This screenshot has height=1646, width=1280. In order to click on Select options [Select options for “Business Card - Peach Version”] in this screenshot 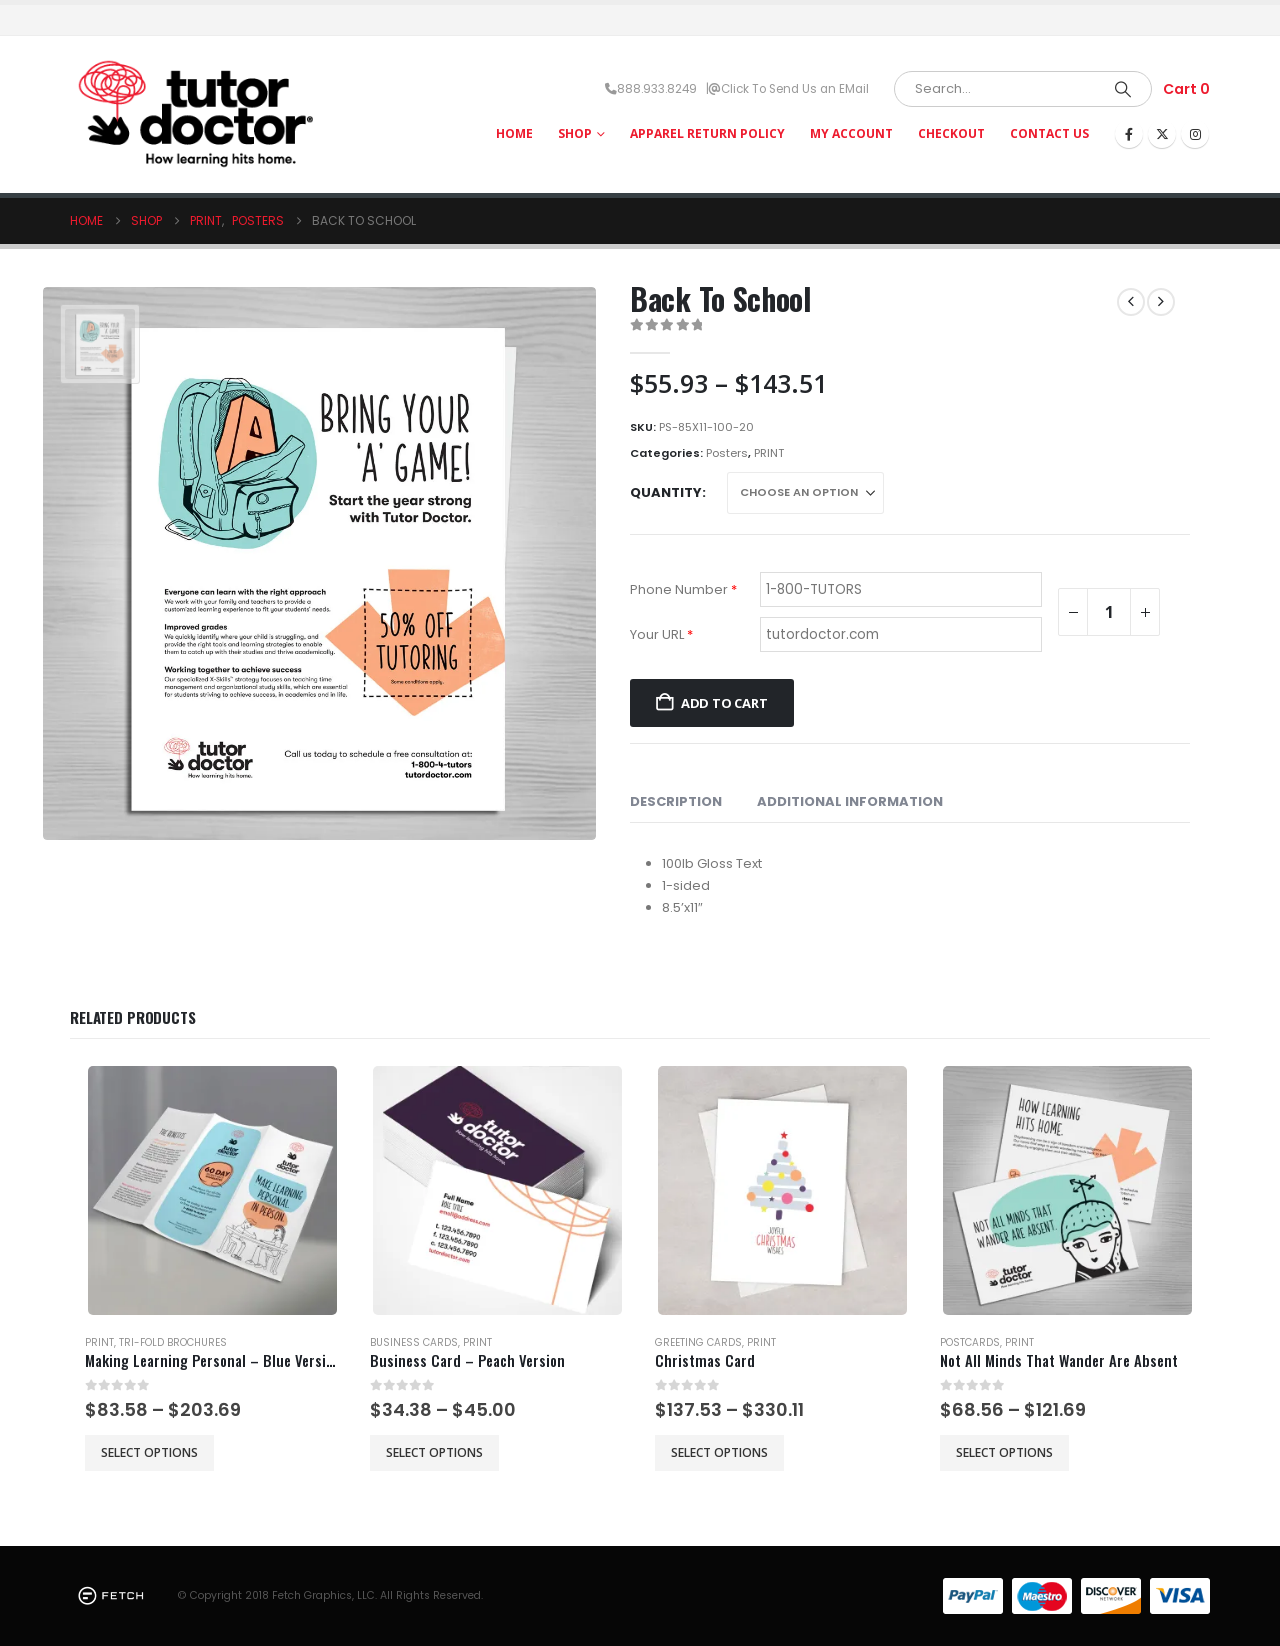, I will do `click(434, 1452)`.